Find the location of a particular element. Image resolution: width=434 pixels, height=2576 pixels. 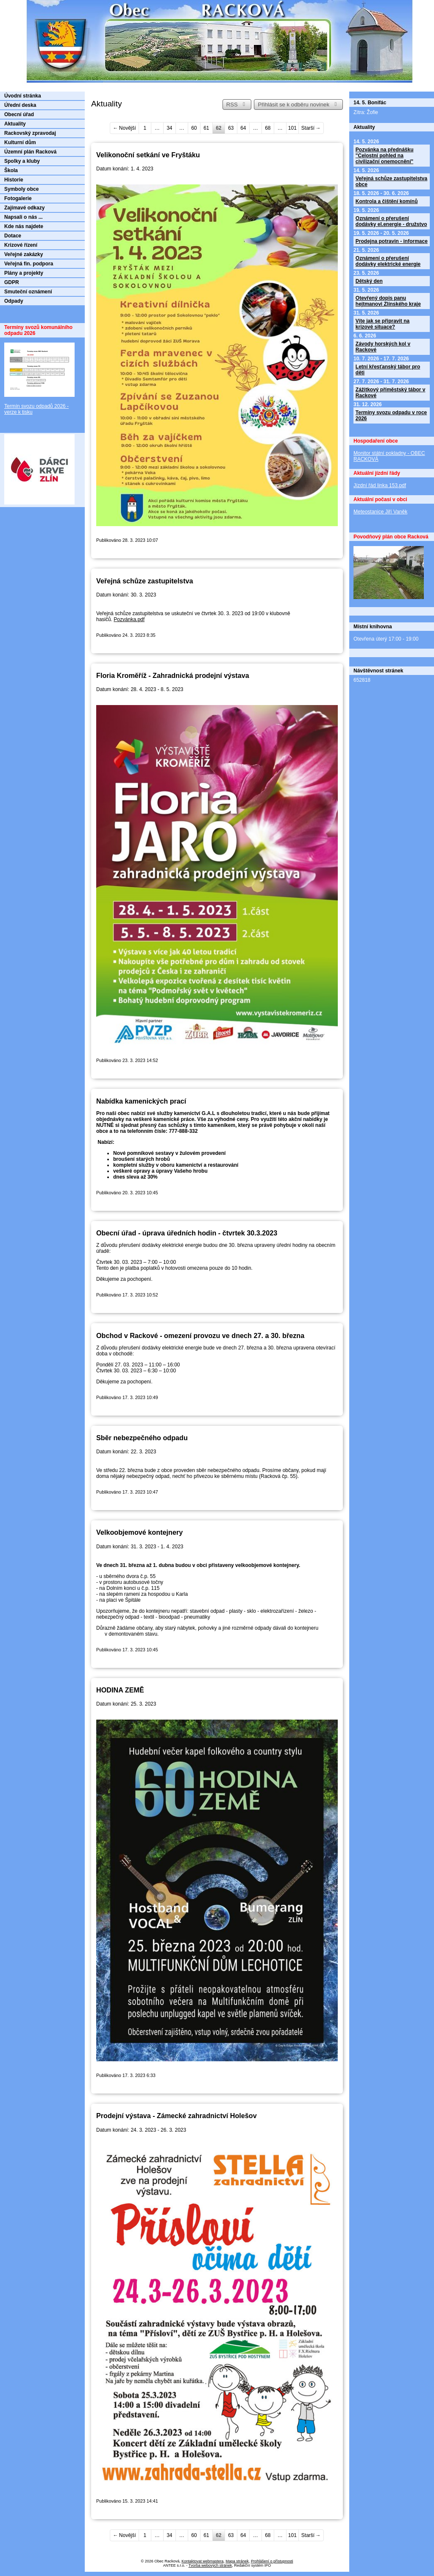

Spolky a kluby is located at coordinates (22, 161).